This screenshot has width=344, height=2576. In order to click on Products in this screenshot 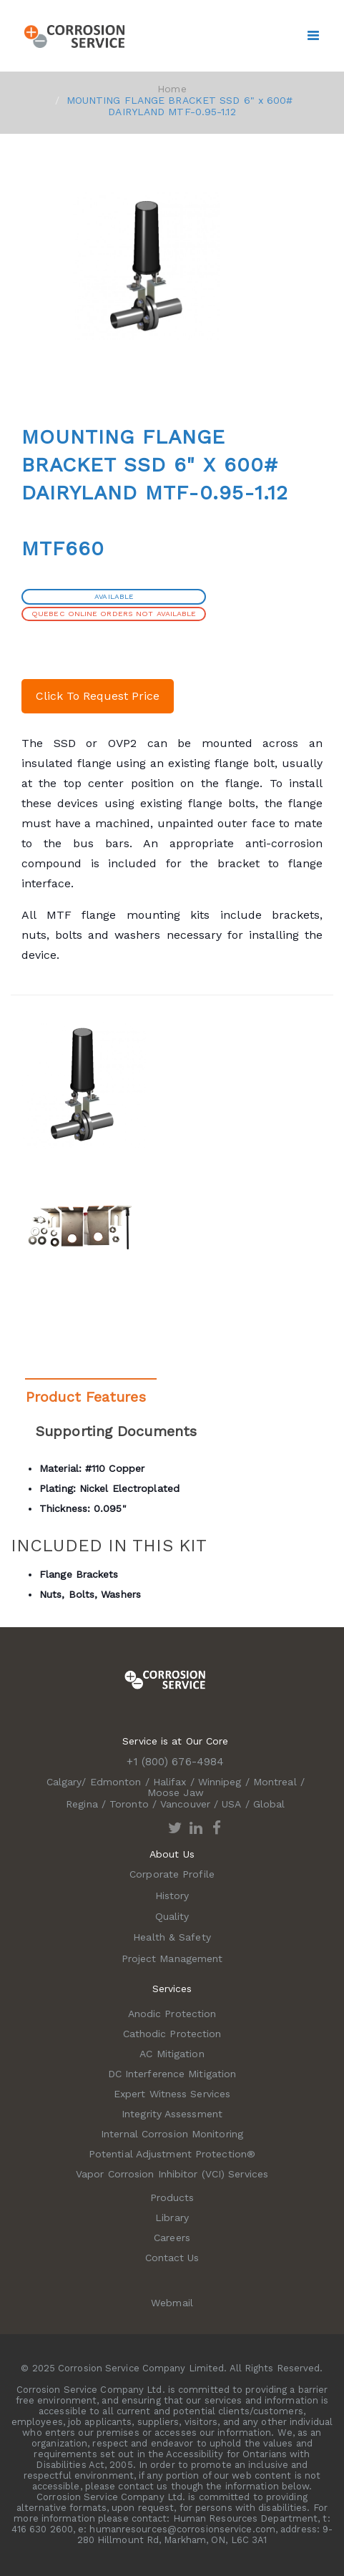, I will do `click(172, 2197)`.